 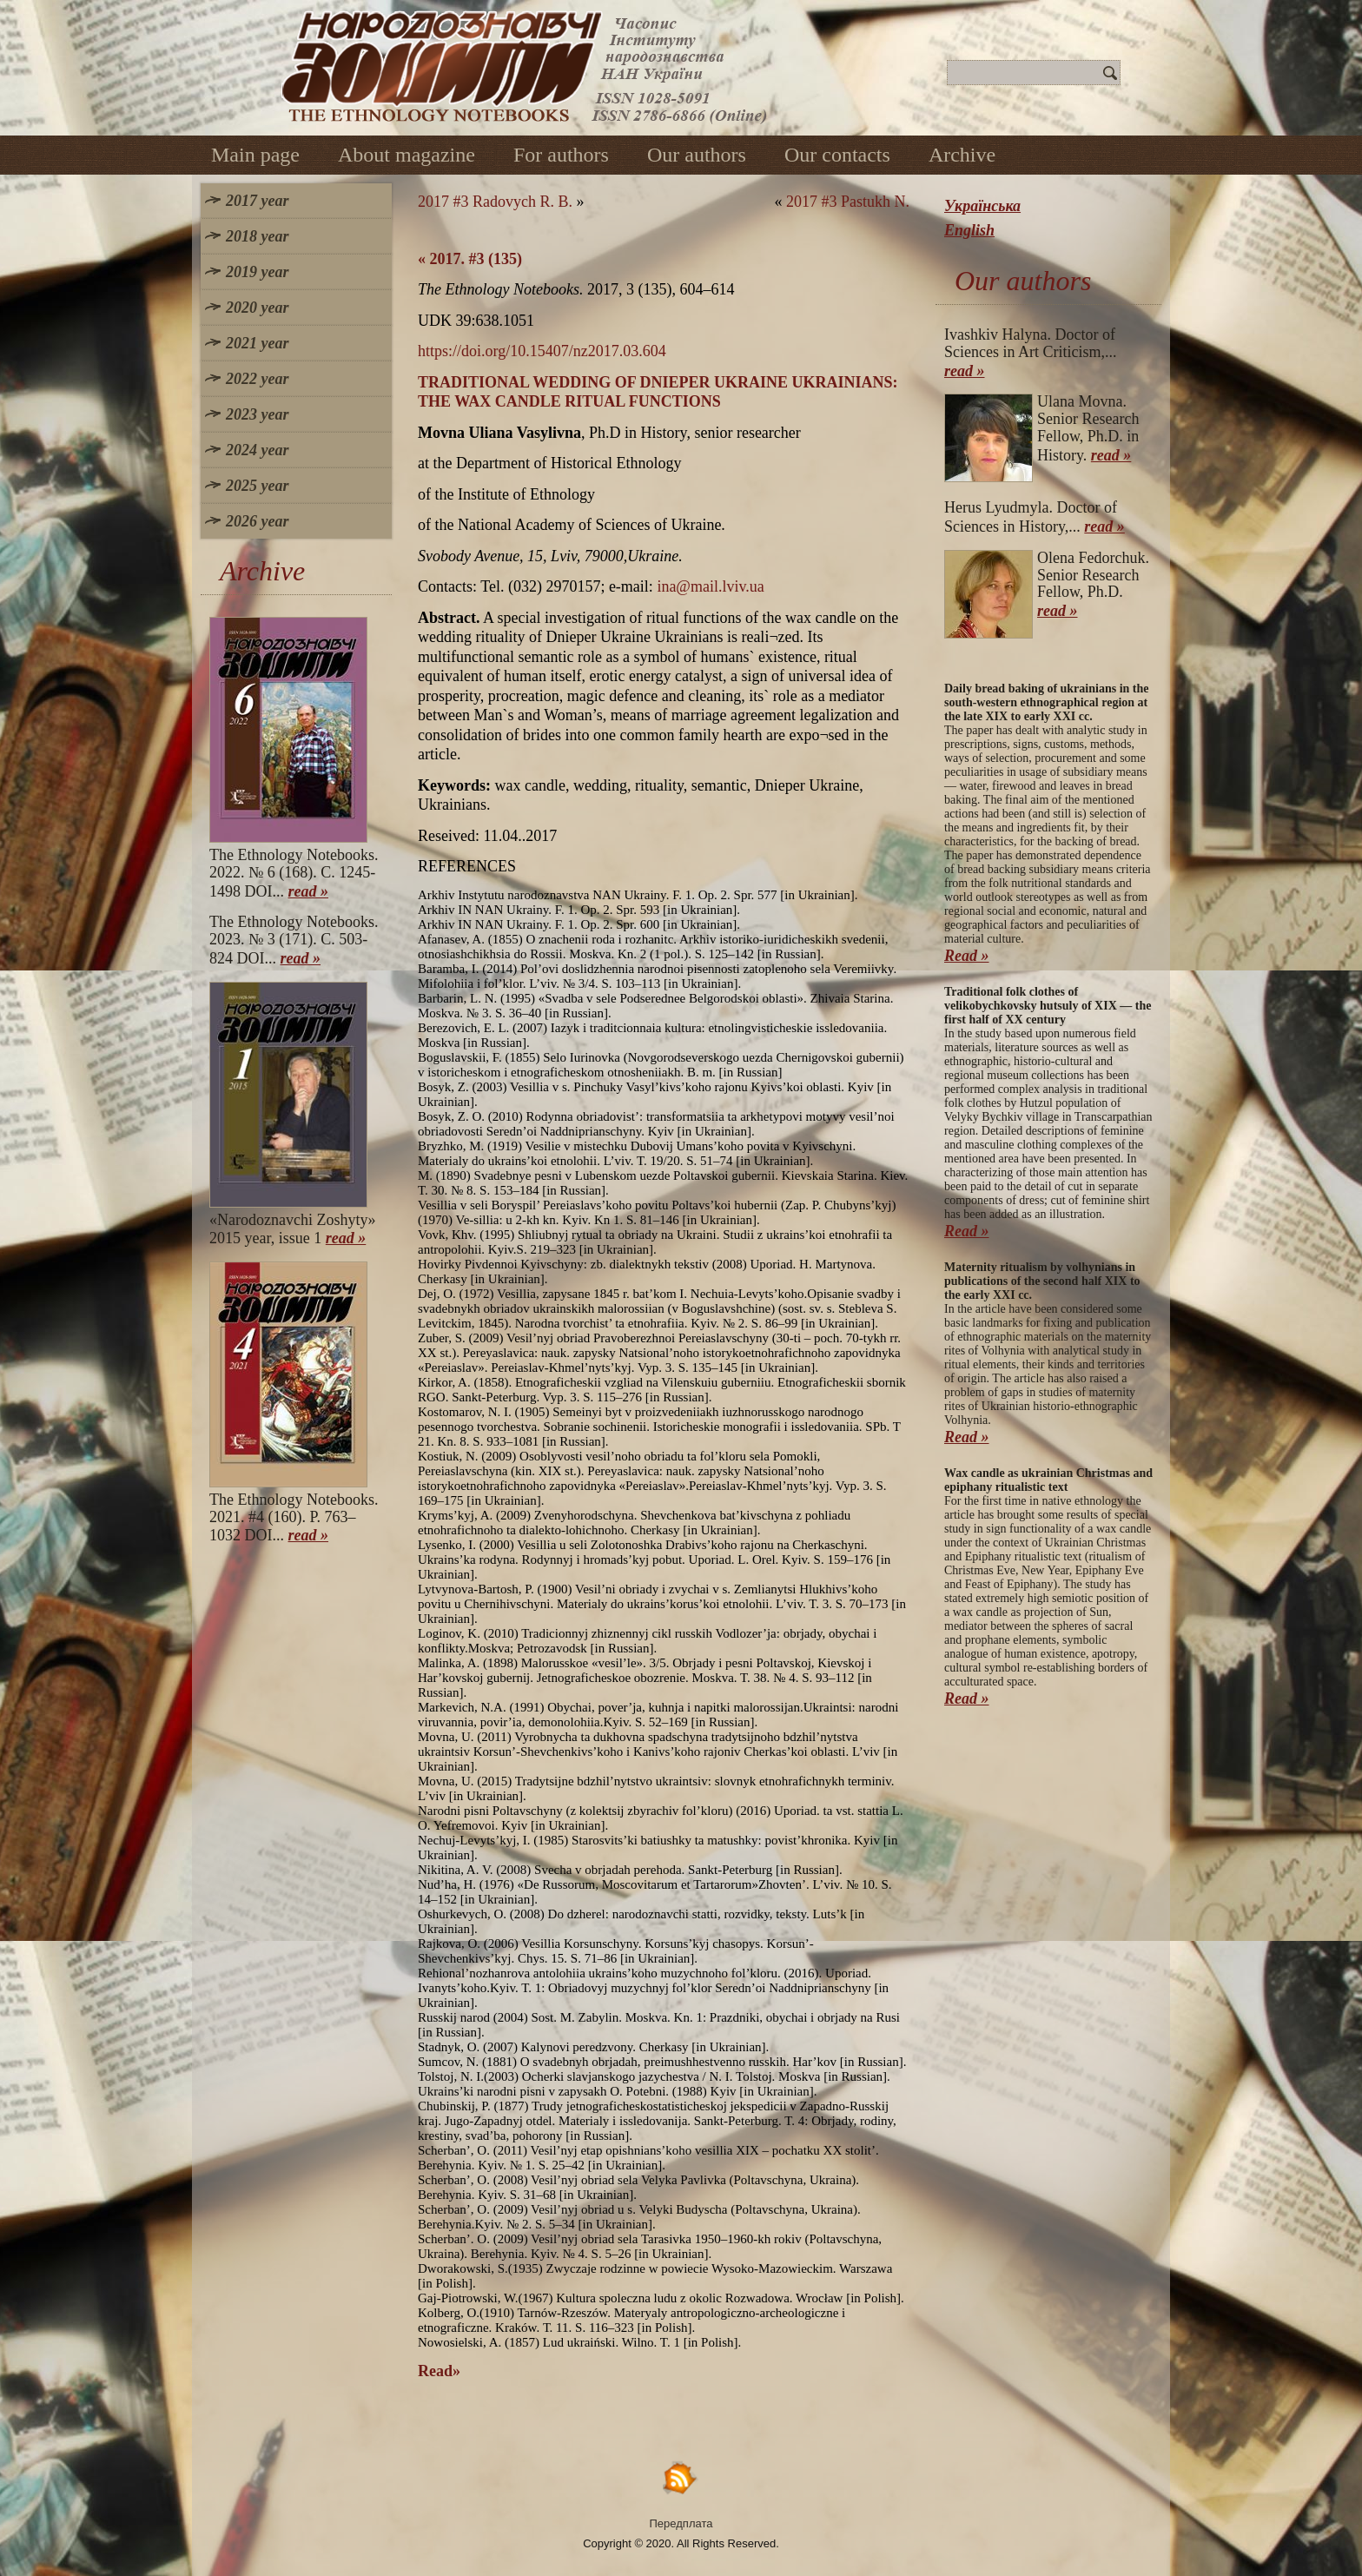 I want to click on Our authors, so click(x=696, y=154).